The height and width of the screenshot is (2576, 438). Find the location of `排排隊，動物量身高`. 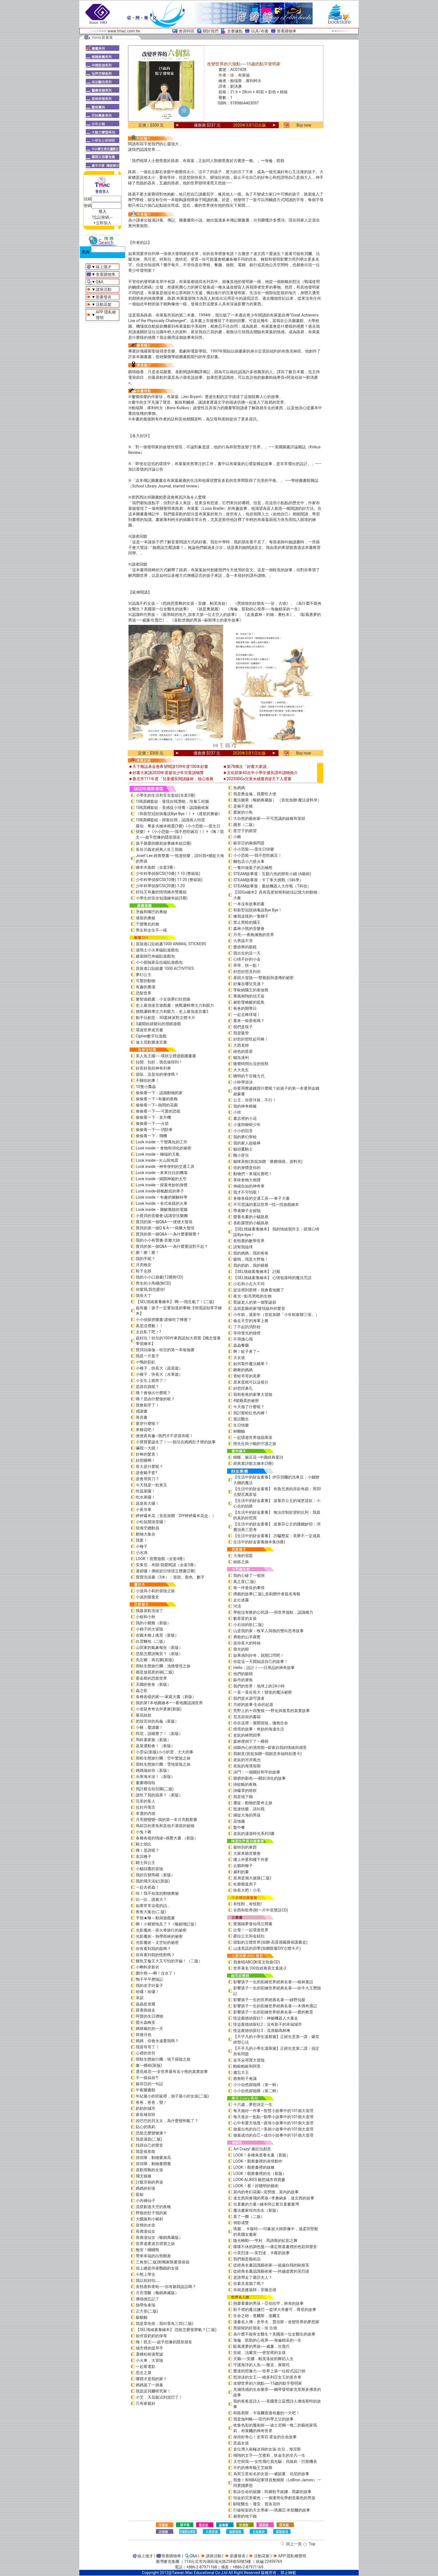

排排隊，動物量身高 is located at coordinates (153, 2157).